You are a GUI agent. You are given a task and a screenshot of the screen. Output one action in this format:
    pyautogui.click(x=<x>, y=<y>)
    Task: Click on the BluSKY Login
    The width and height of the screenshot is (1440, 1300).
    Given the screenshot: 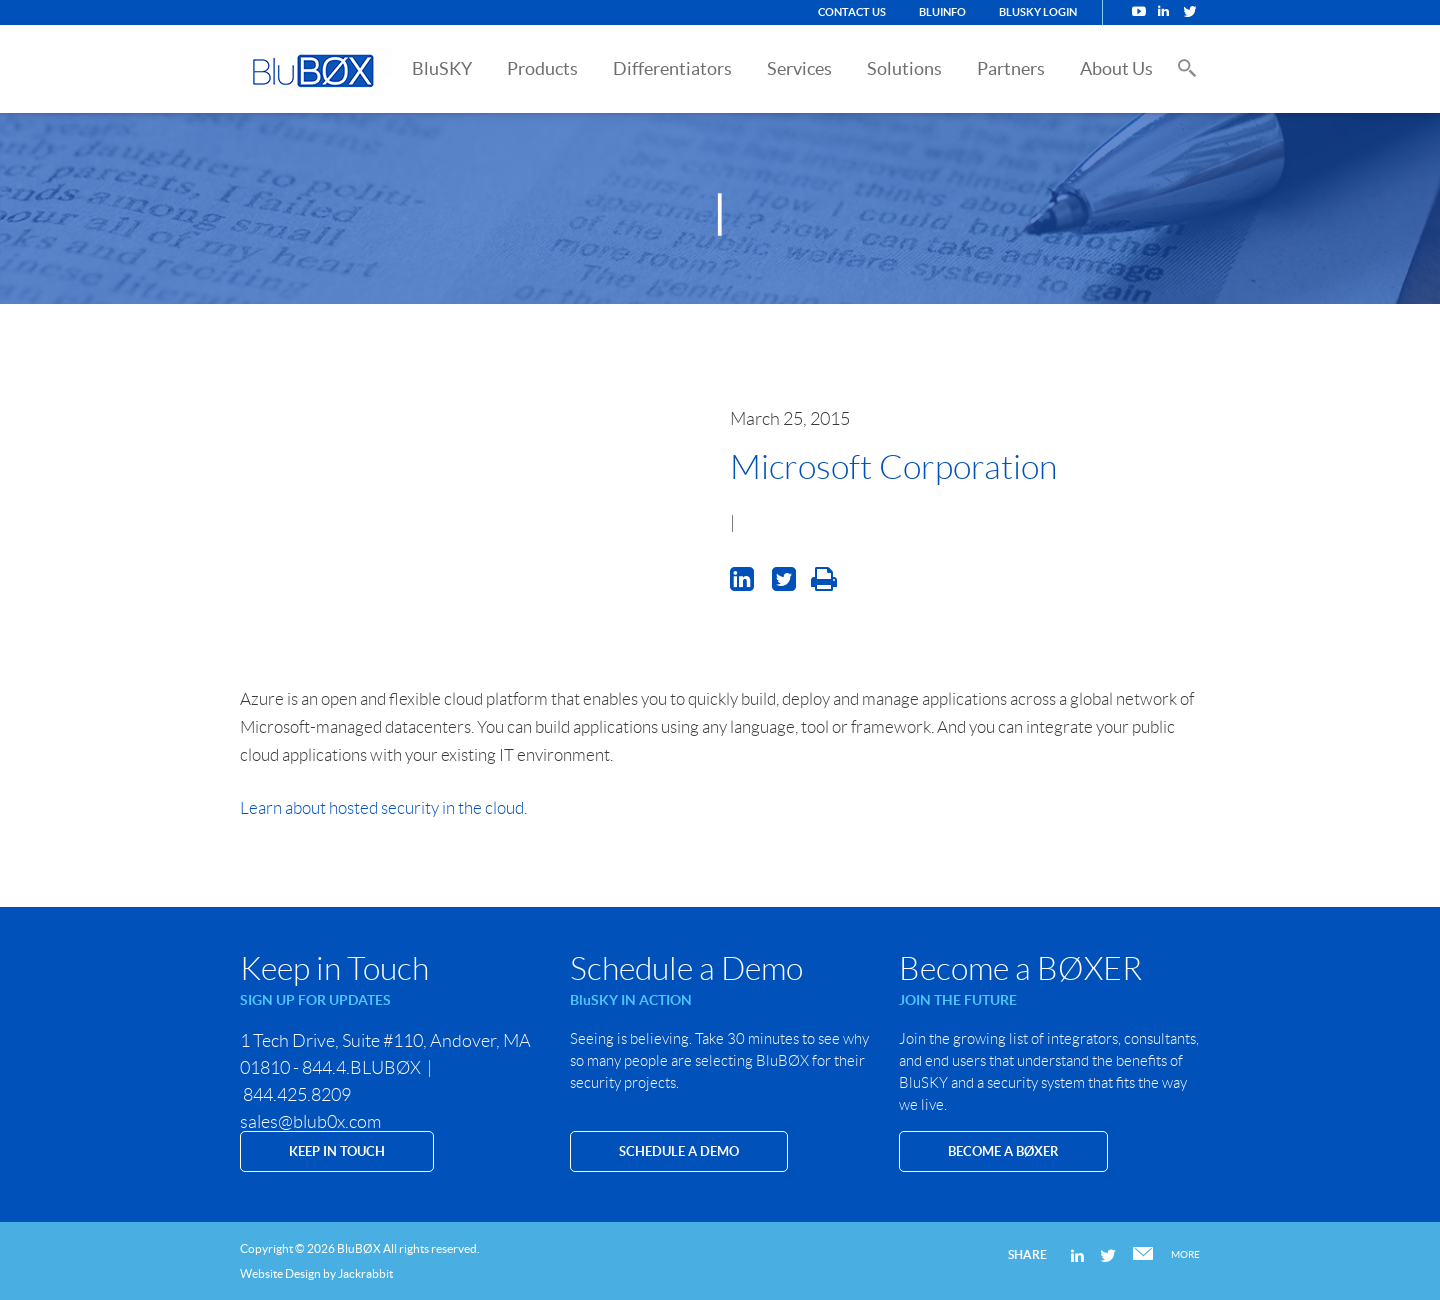 What is the action you would take?
    pyautogui.click(x=1038, y=12)
    